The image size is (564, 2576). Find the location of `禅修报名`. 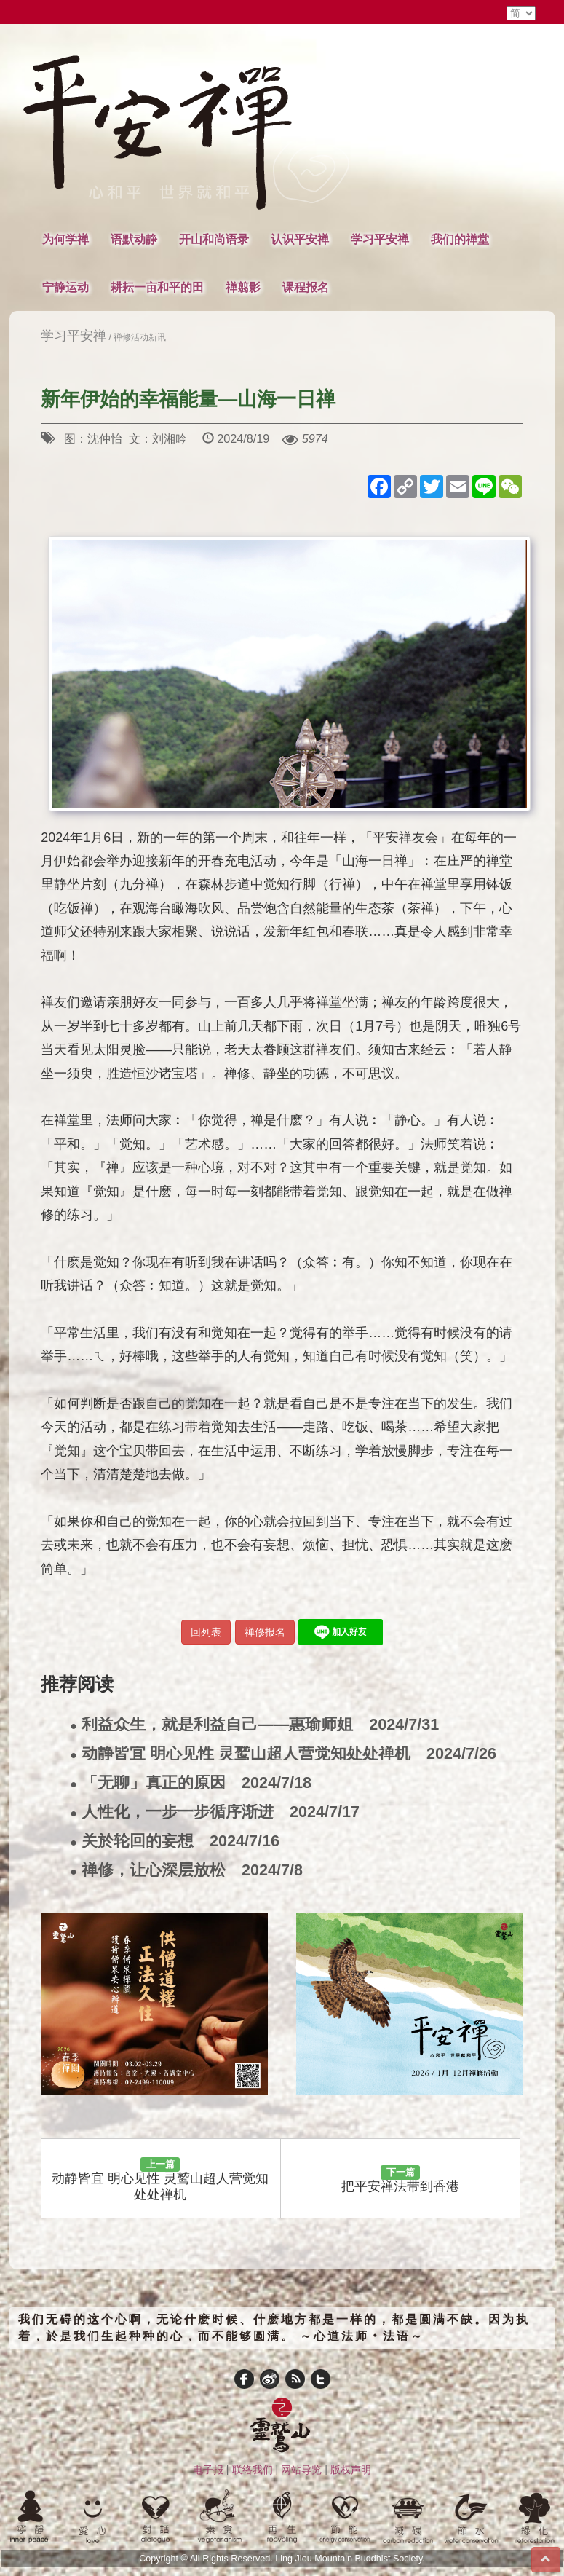

禅修报名 is located at coordinates (265, 1632).